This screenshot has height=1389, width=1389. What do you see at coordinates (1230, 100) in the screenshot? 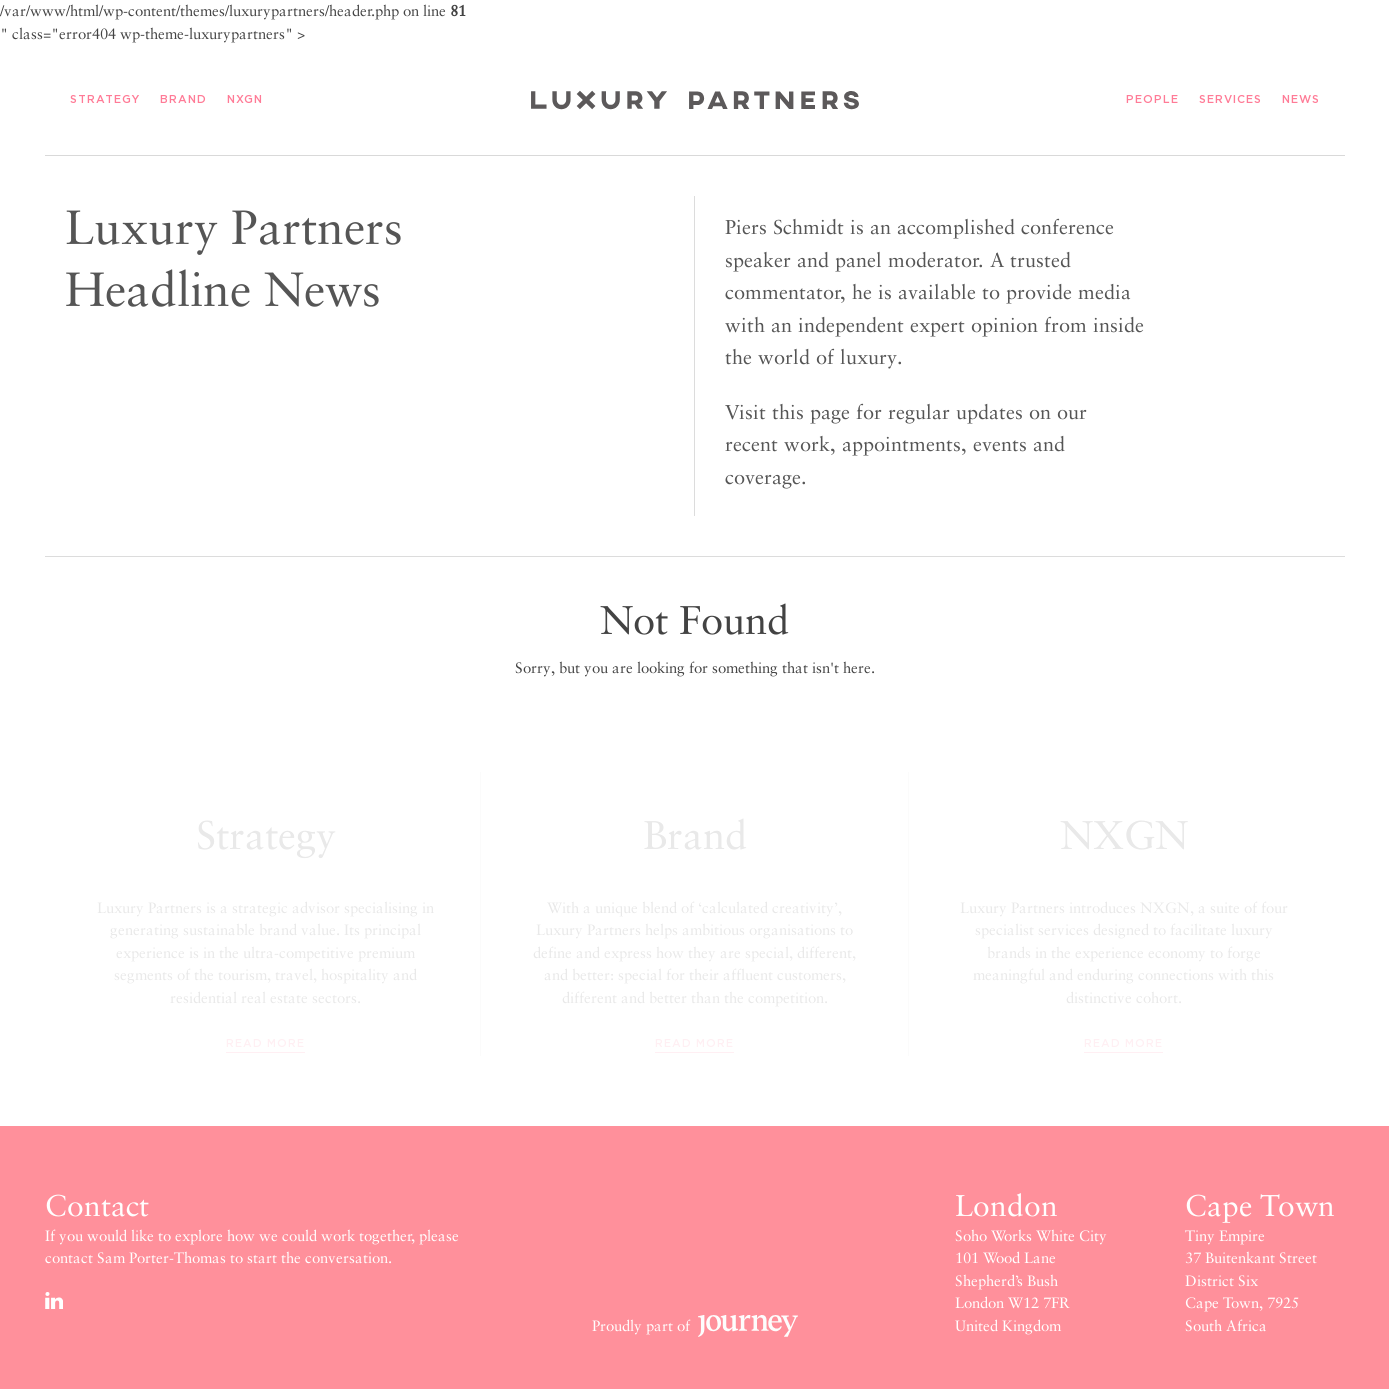
I see `Services` at bounding box center [1230, 100].